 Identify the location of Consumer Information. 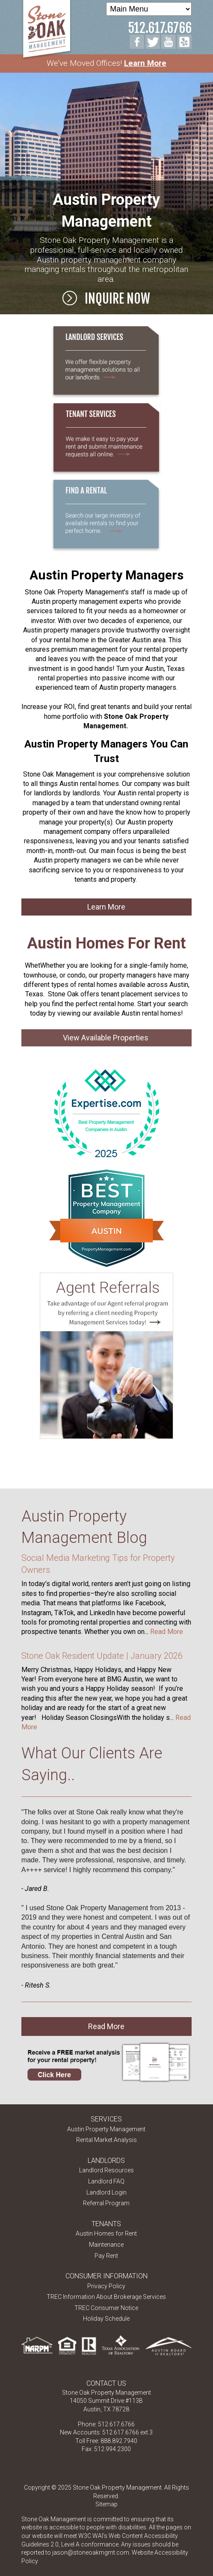
(106, 2276).